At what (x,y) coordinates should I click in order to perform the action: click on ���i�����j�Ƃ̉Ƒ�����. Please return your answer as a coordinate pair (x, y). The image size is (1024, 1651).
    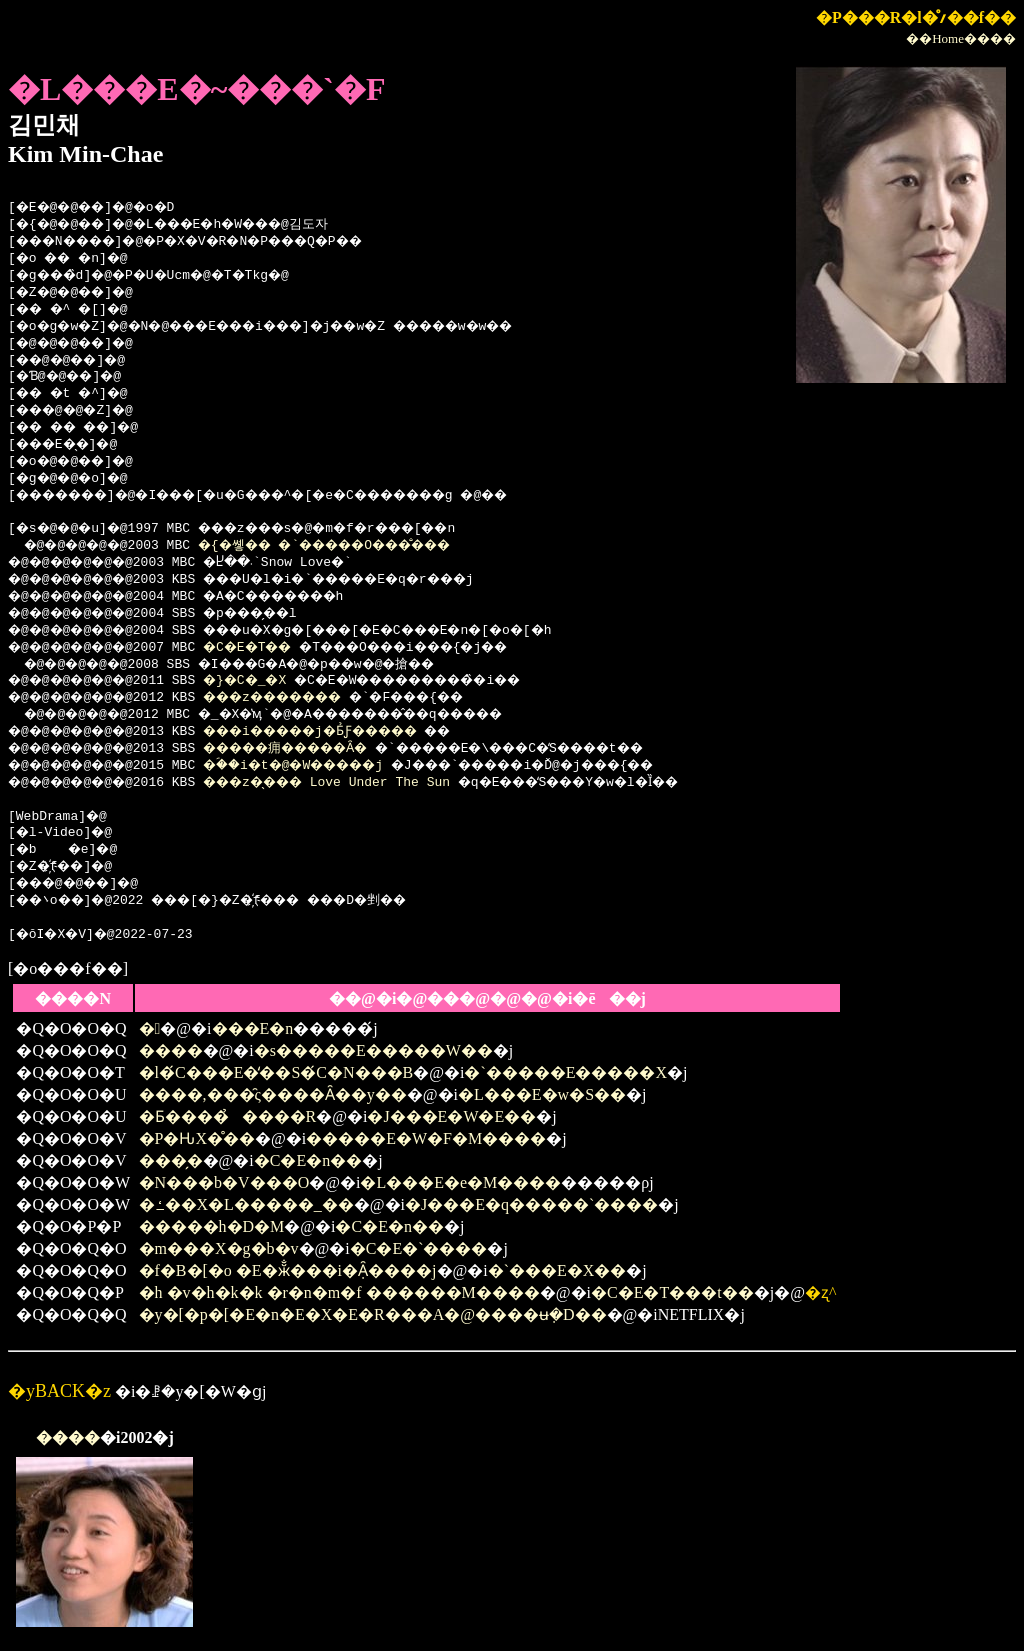
    Looking at the image, I should click on (344, 732).